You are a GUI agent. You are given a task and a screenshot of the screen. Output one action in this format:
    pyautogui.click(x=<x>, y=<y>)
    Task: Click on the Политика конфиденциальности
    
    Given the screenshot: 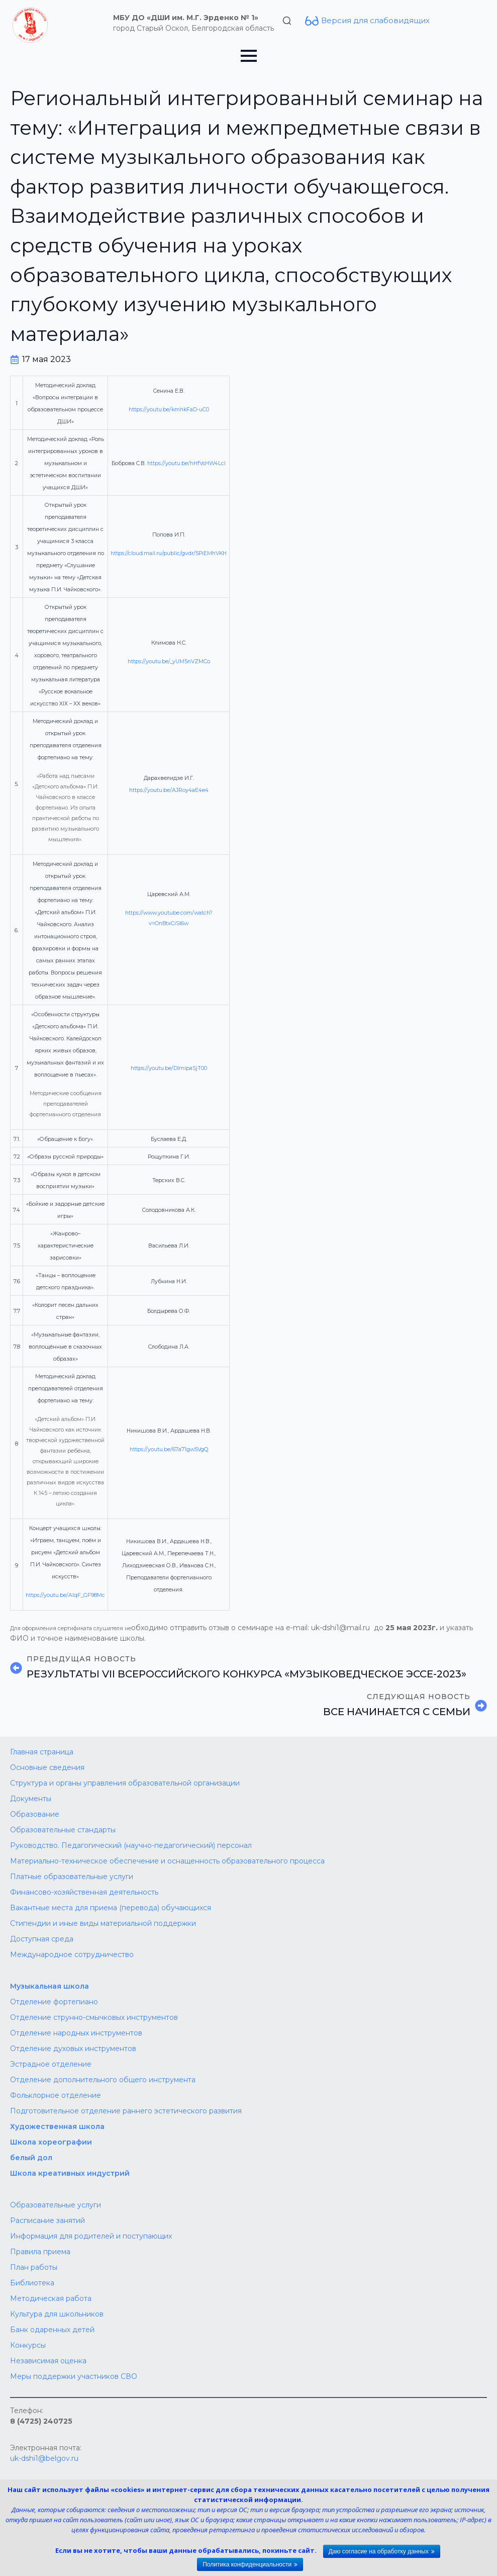 What is the action you would take?
    pyautogui.click(x=247, y=2564)
    